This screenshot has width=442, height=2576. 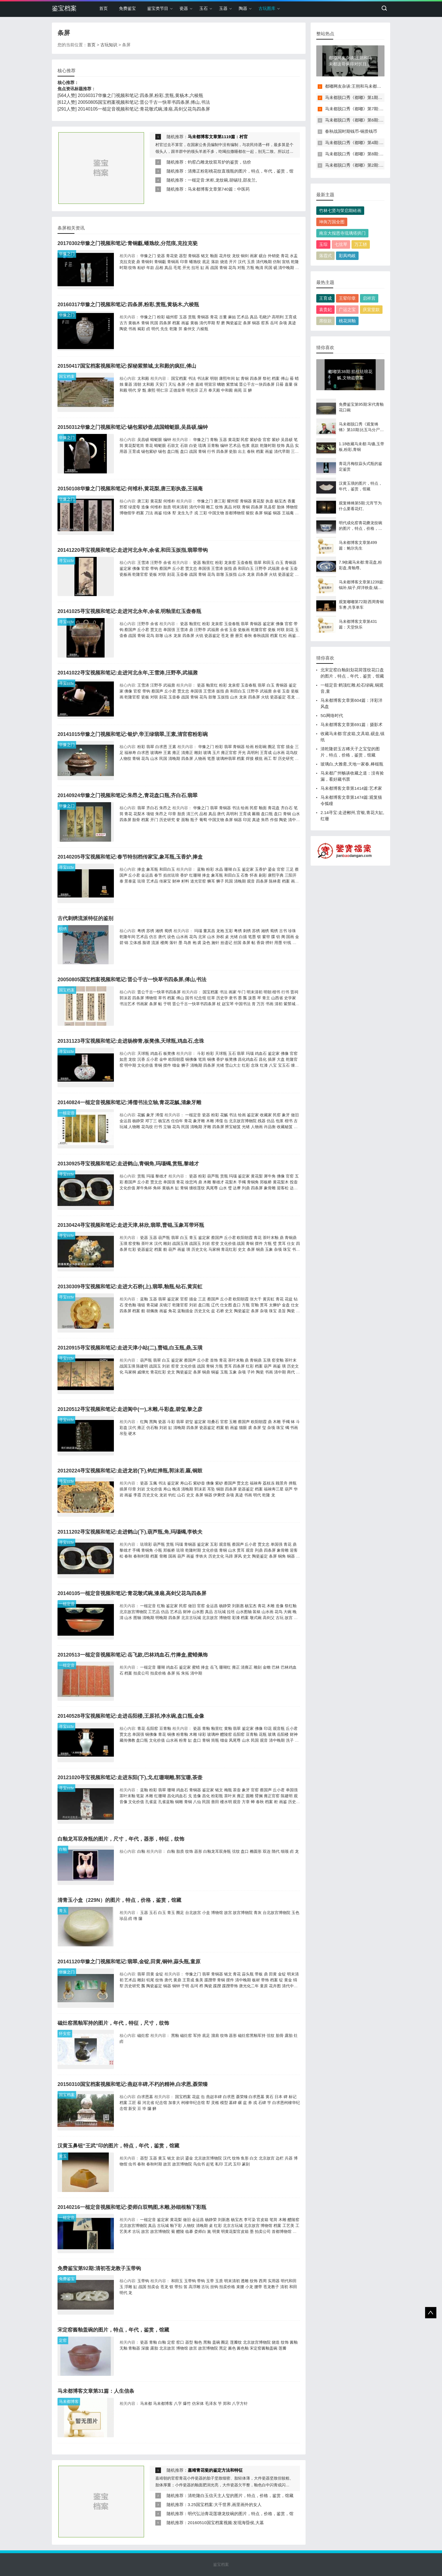 I want to click on 20120224寻宝视频和笔记:走进龙岩(下),钧红掸瓶,郭沫若,匾,铜鼓, so click(x=130, y=1471).